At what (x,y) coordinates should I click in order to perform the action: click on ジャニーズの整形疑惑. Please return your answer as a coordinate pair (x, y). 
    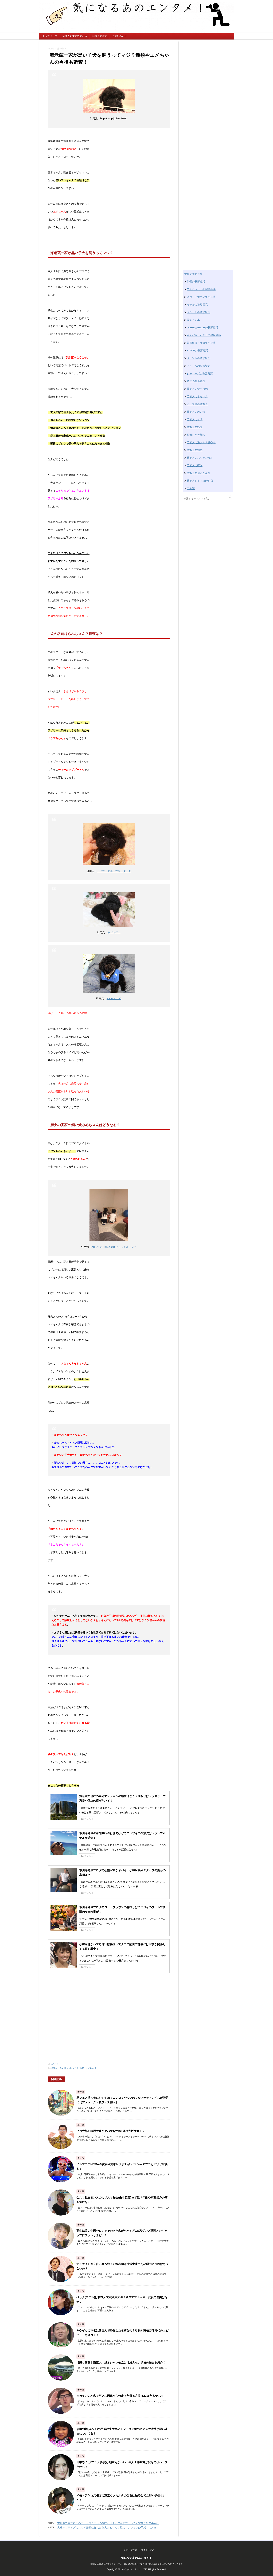
    Looking at the image, I should click on (200, 373).